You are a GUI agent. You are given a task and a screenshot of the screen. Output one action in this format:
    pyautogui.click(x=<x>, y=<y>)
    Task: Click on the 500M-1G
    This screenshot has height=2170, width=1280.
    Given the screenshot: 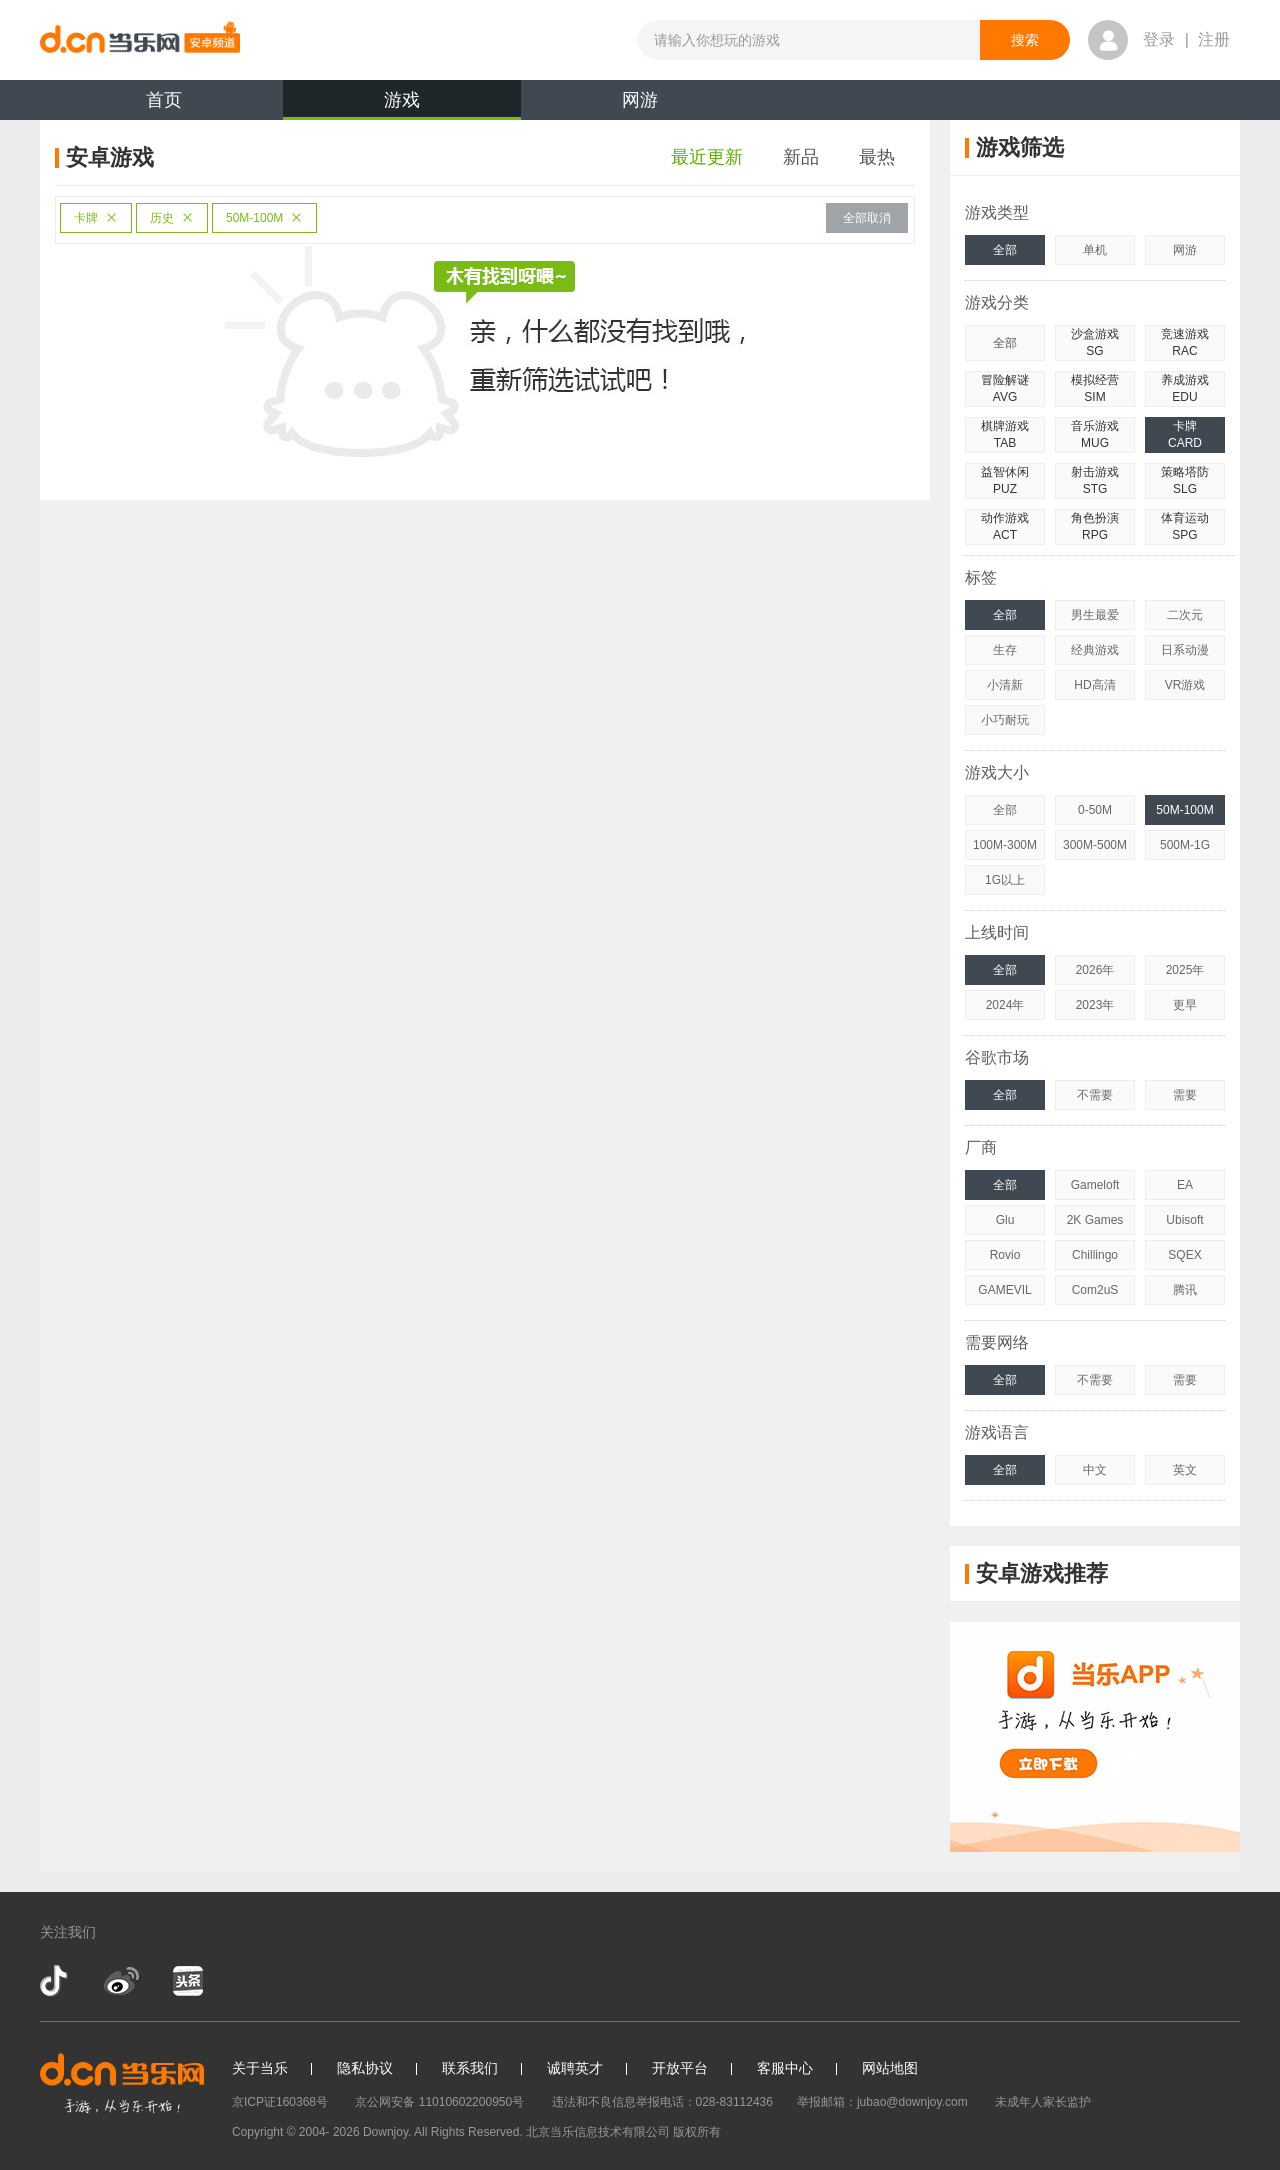 What is the action you would take?
    pyautogui.click(x=1185, y=845)
    